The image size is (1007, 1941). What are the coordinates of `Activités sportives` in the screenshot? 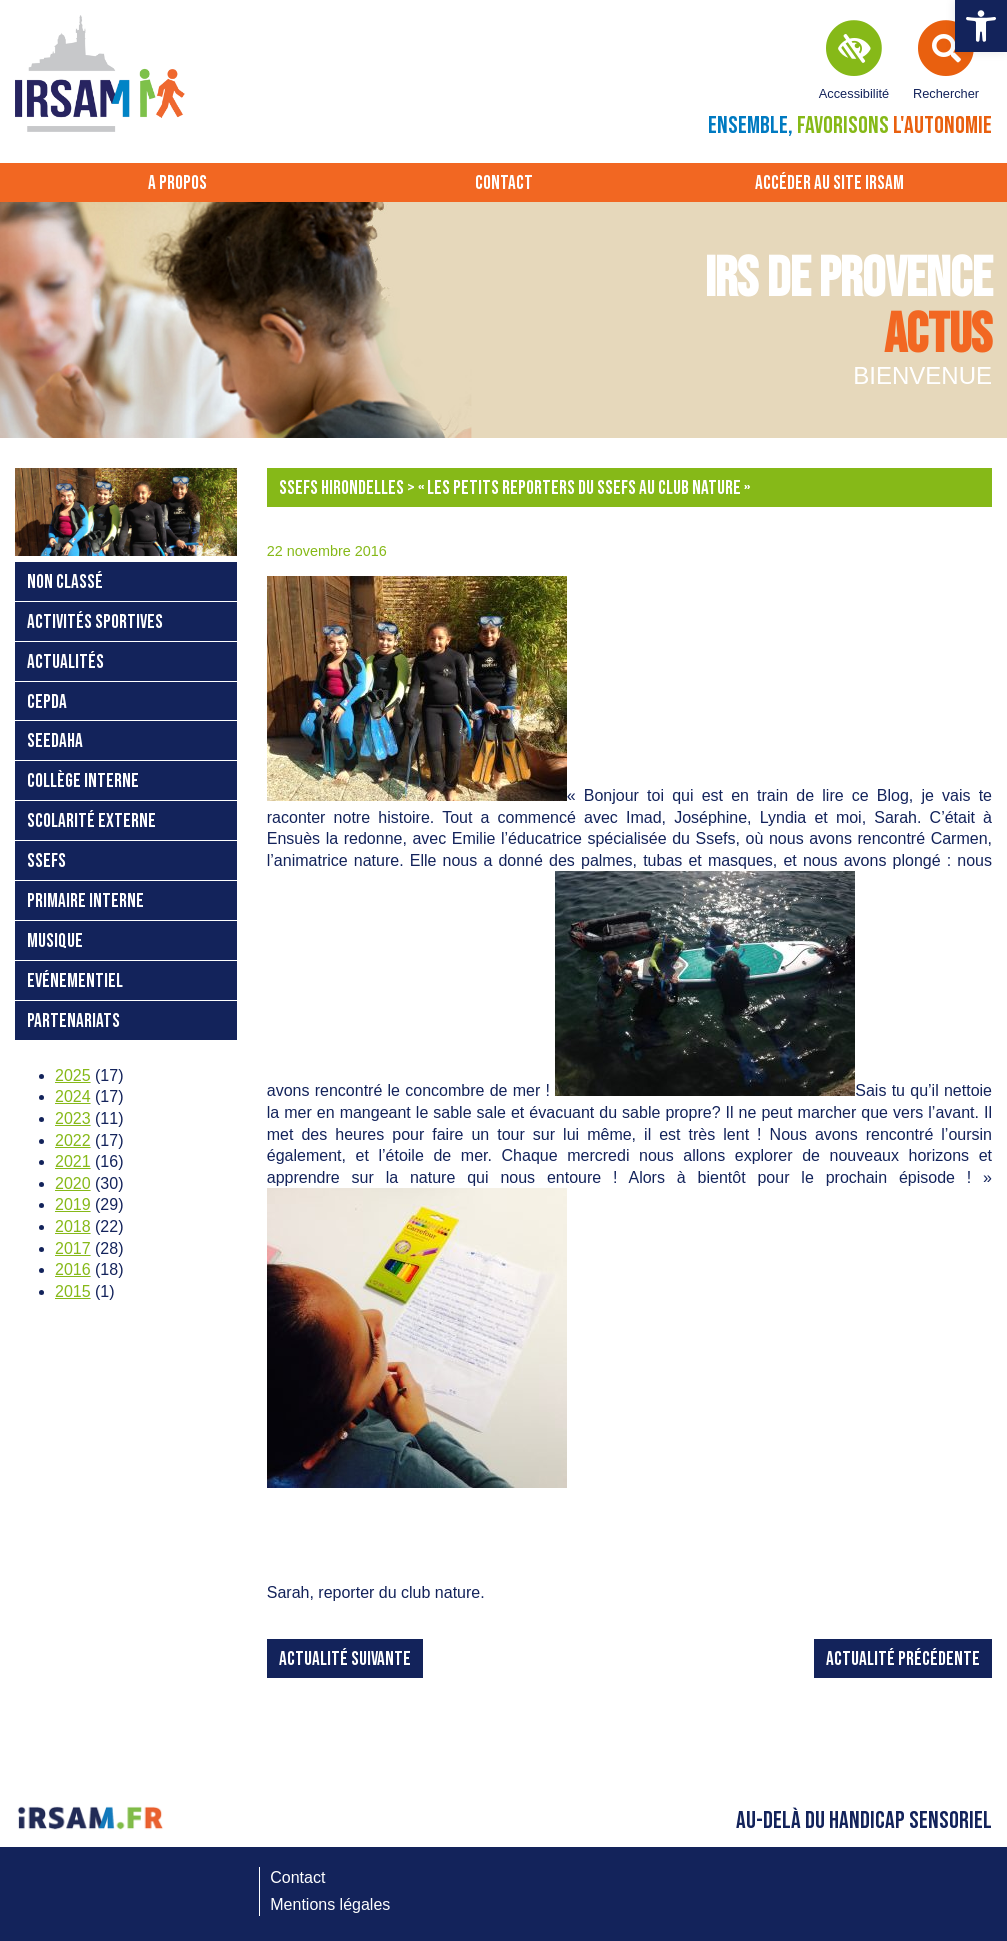 It's located at (95, 622).